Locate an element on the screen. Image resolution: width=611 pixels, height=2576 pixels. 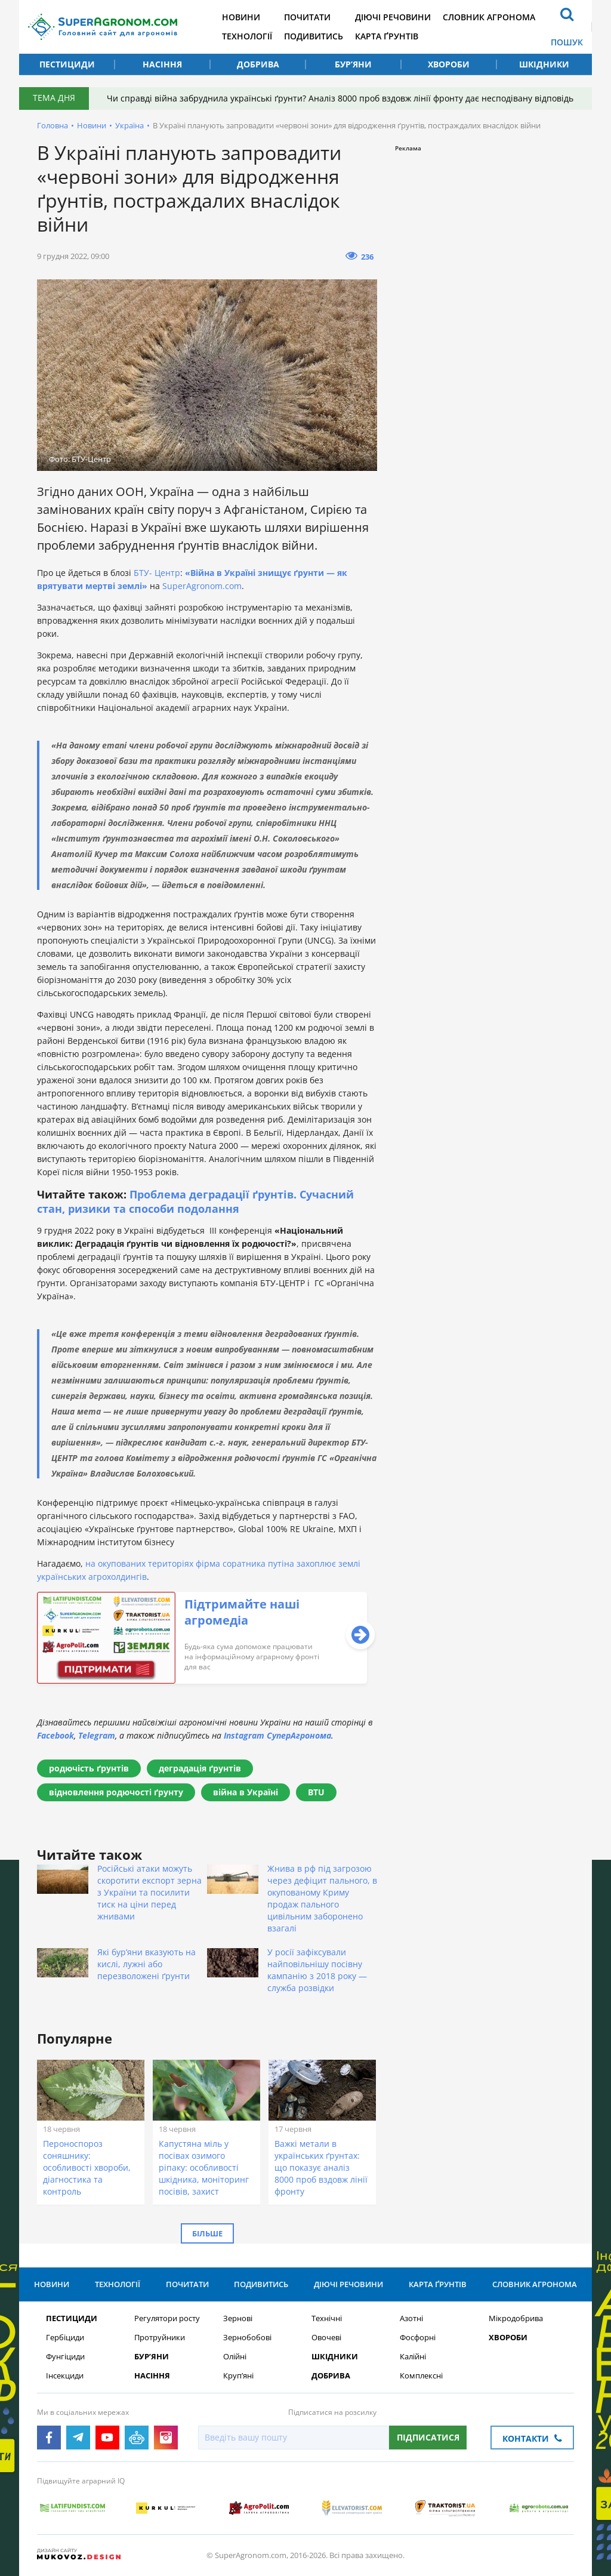
Фосфорні is located at coordinates (418, 2337).